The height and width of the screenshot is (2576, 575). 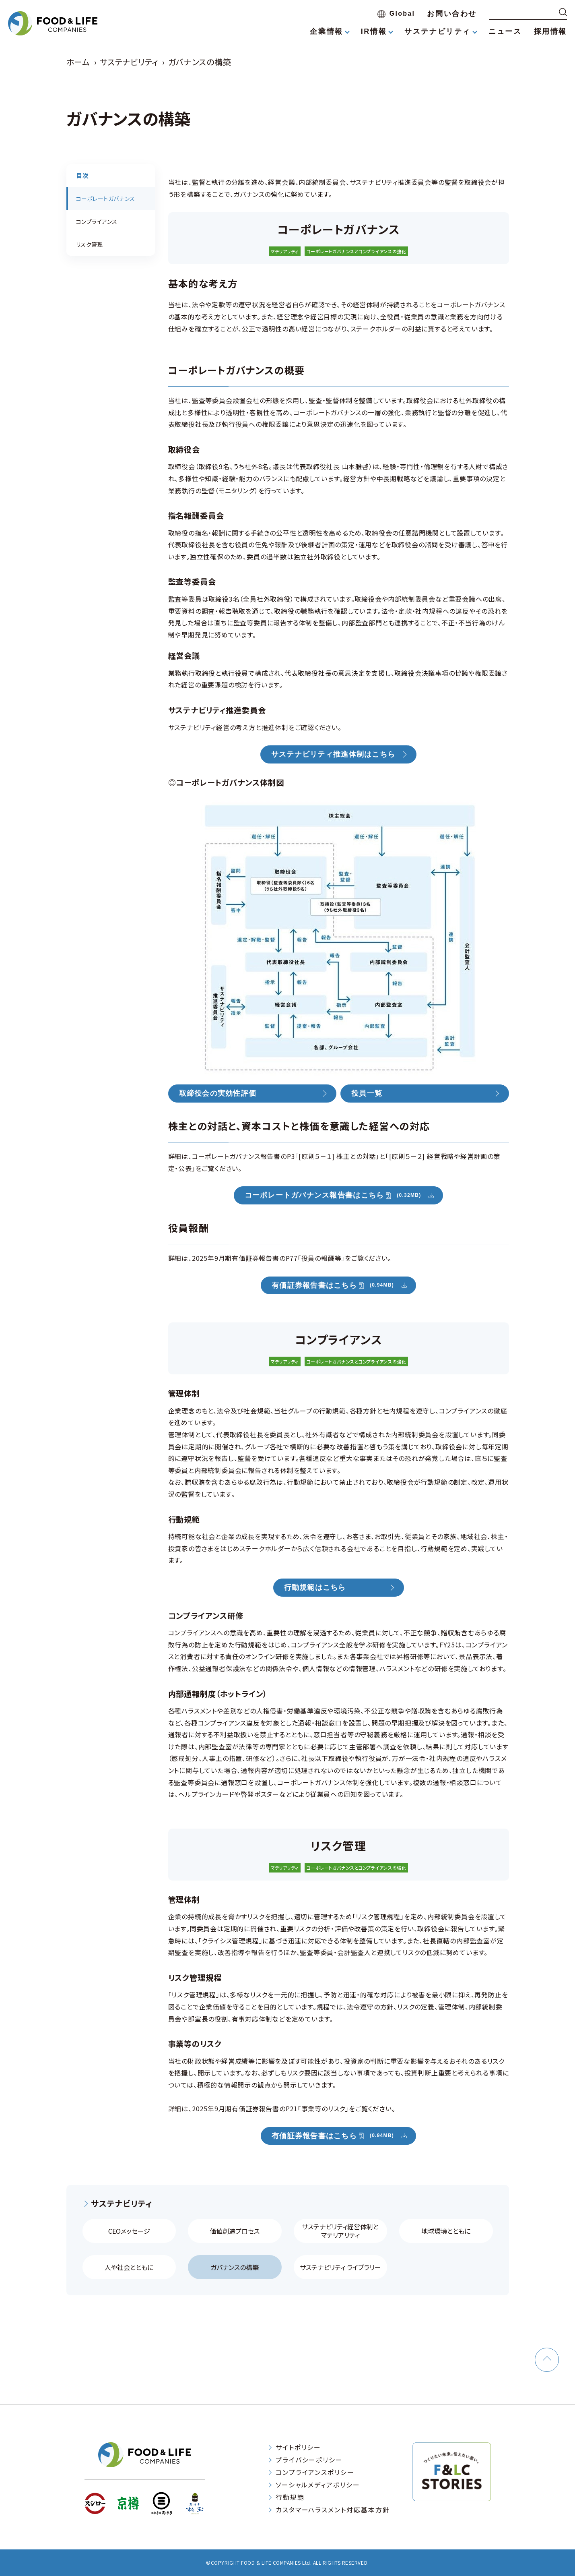 What do you see at coordinates (340, 2267) in the screenshot?
I see `サステナビリティ ライブラリー` at bounding box center [340, 2267].